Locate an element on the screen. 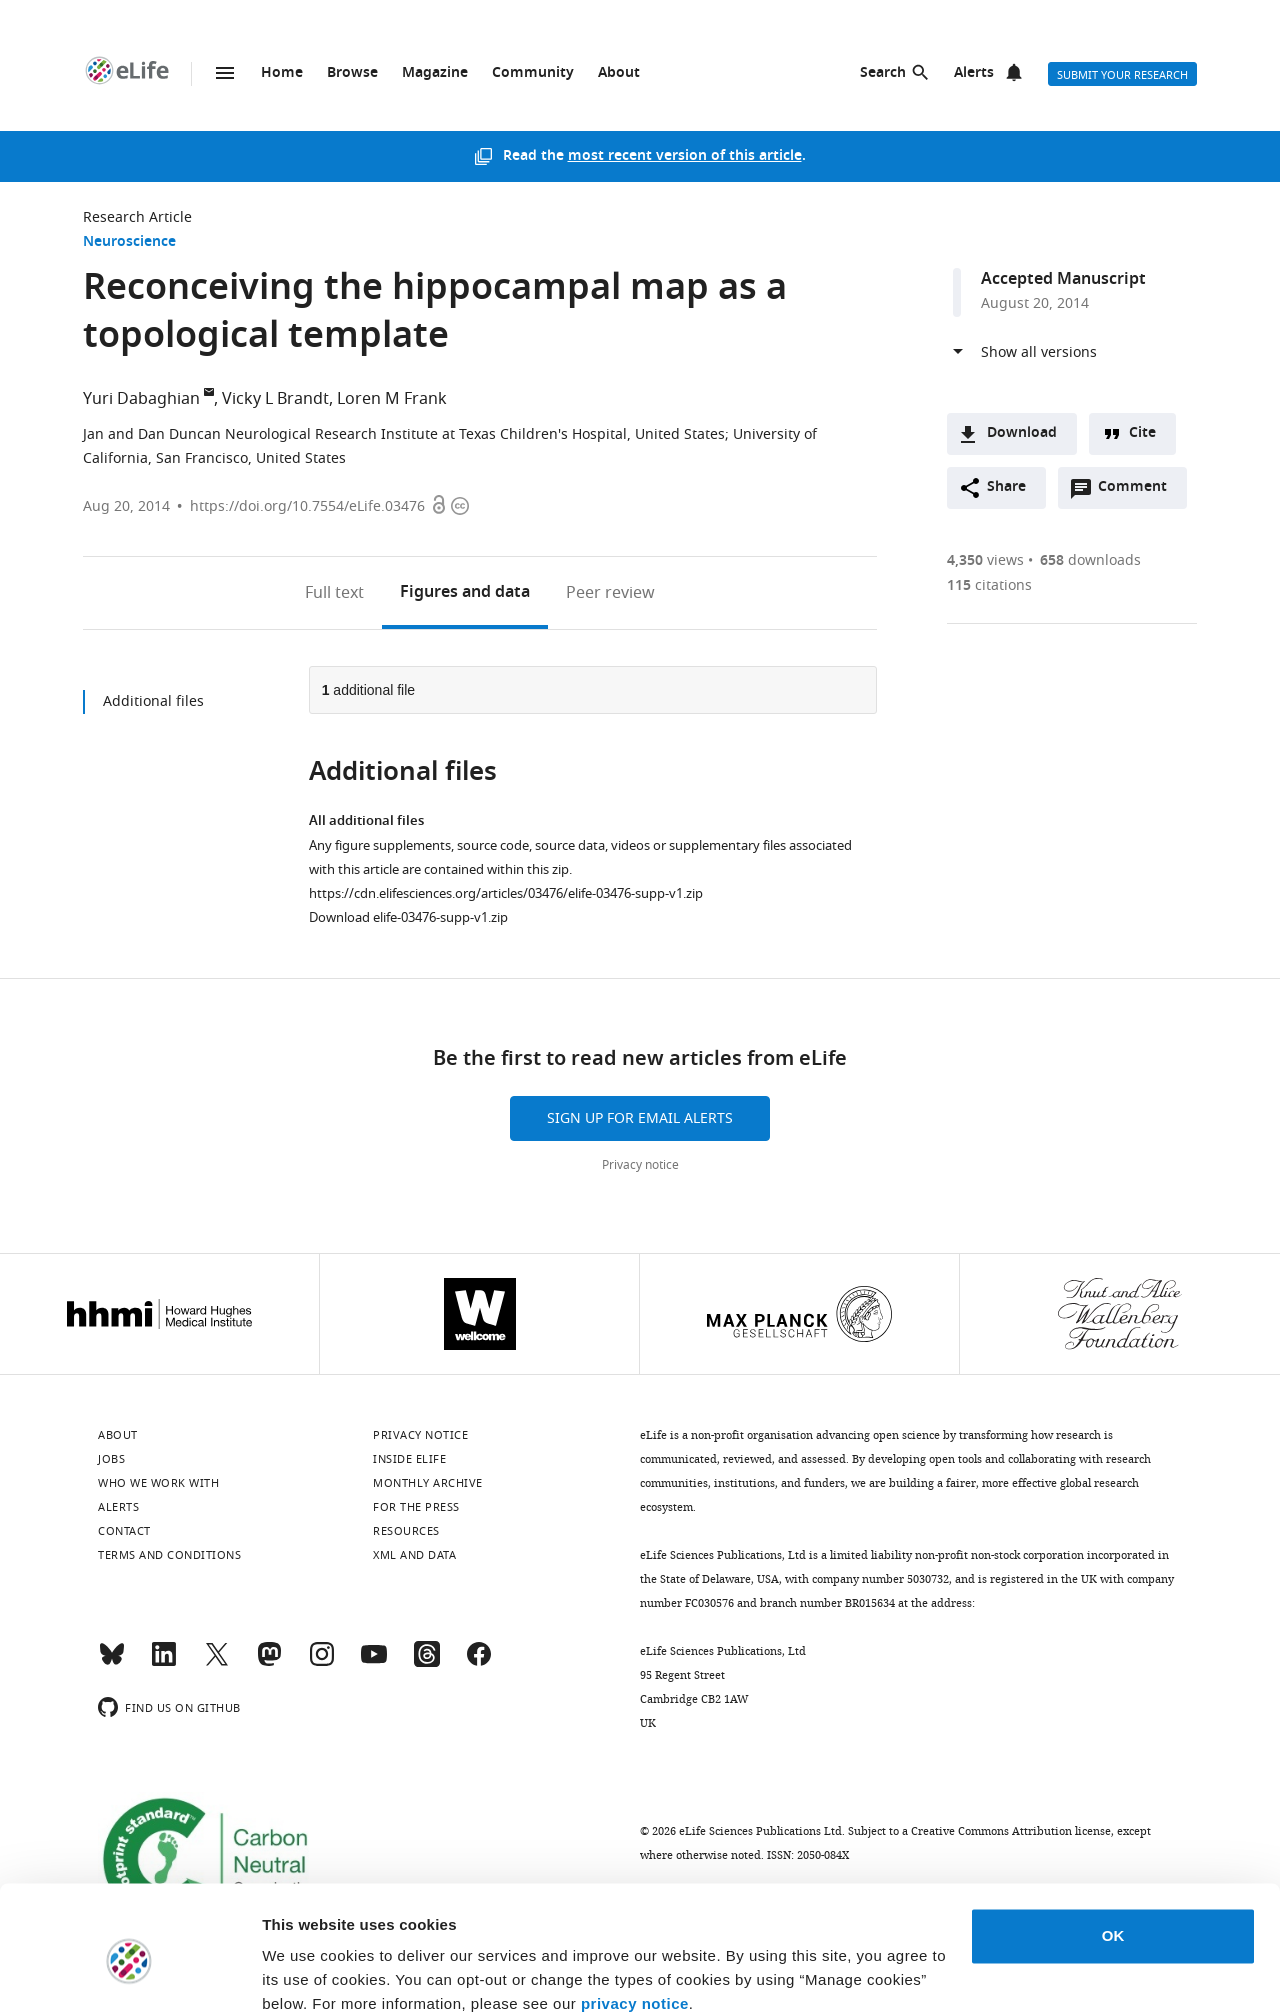 Image resolution: width=1280 pixels, height=2012 pixels. Sign up for email alerts is located at coordinates (640, 1118).